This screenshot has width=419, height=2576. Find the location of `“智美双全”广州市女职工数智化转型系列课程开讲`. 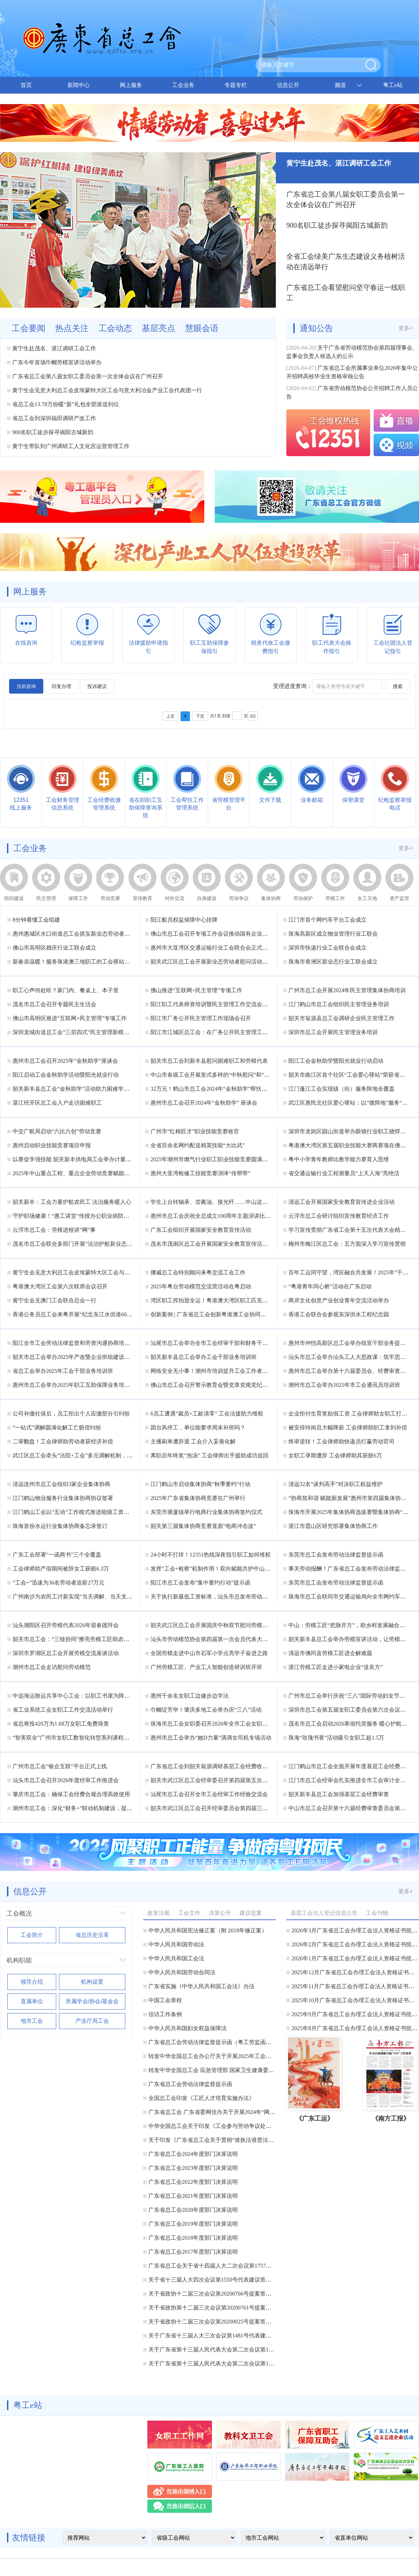

“智美双全”广州市女职工数智化转型系列课程开讲 is located at coordinates (74, 1738).